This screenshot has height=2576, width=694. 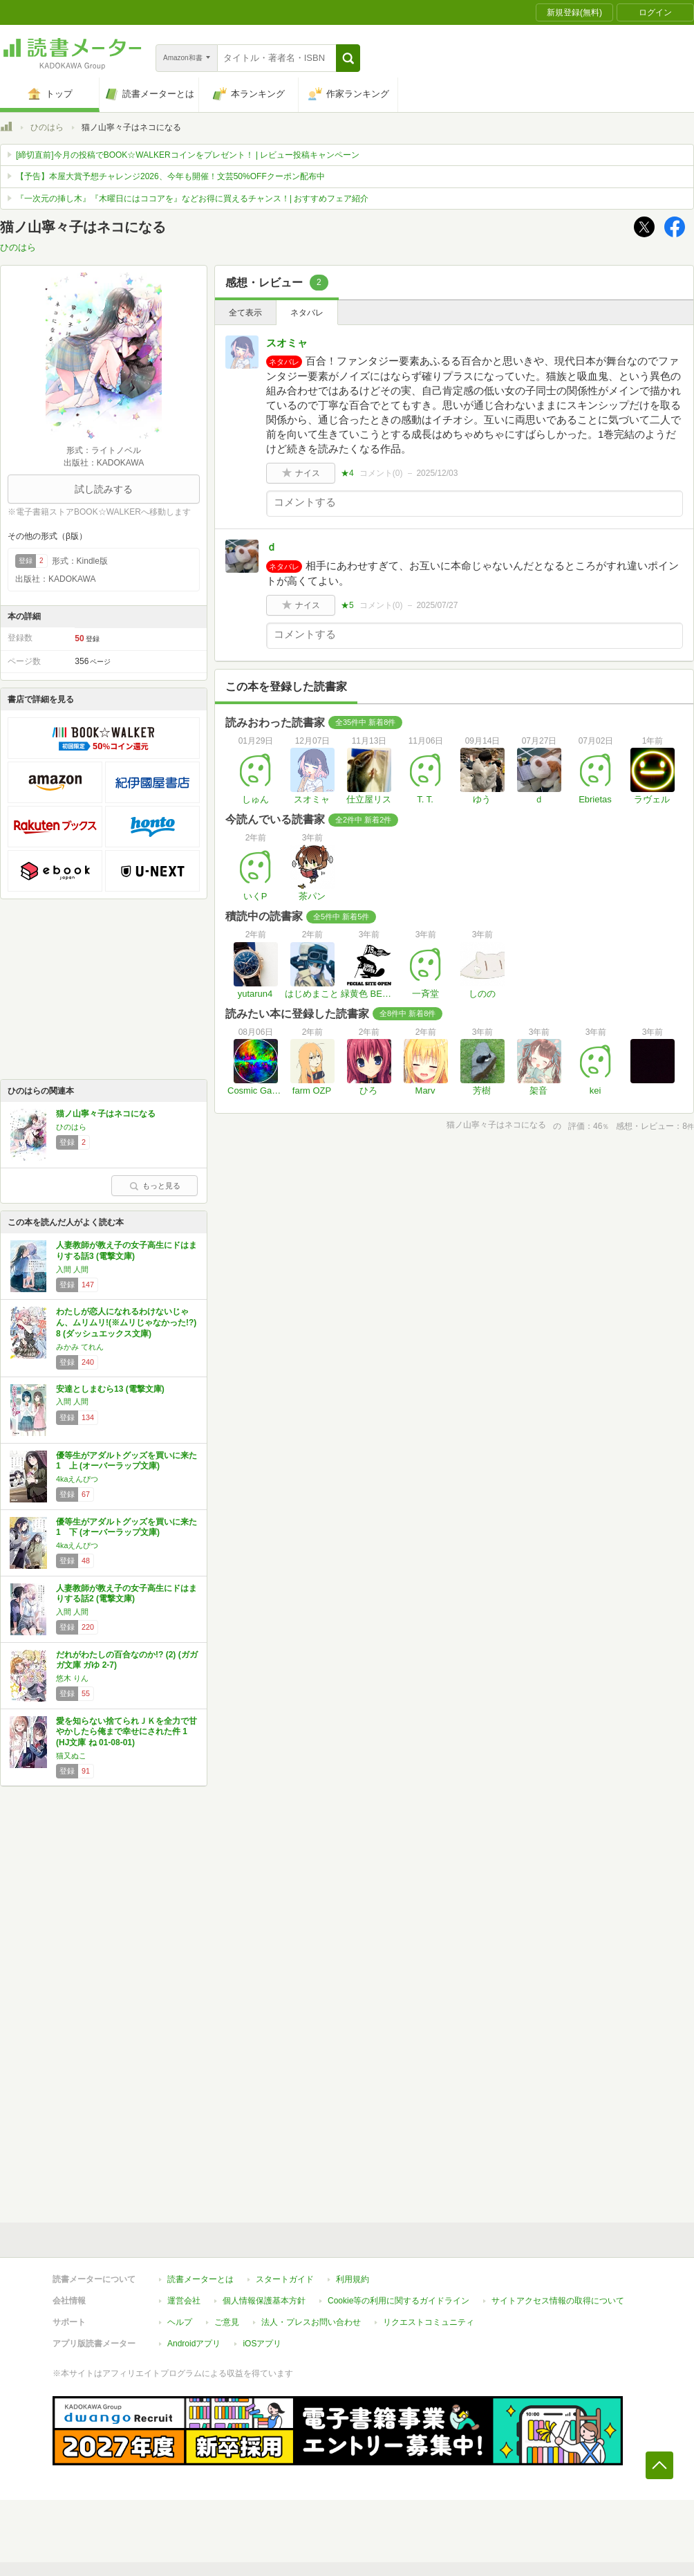 What do you see at coordinates (126, 1731) in the screenshot?
I see `愛を知らない捨てられＪＫを全力で甘やかしたら俺まで幸せにされた件 1 (HJ文庫 ね 01-08-01)` at bounding box center [126, 1731].